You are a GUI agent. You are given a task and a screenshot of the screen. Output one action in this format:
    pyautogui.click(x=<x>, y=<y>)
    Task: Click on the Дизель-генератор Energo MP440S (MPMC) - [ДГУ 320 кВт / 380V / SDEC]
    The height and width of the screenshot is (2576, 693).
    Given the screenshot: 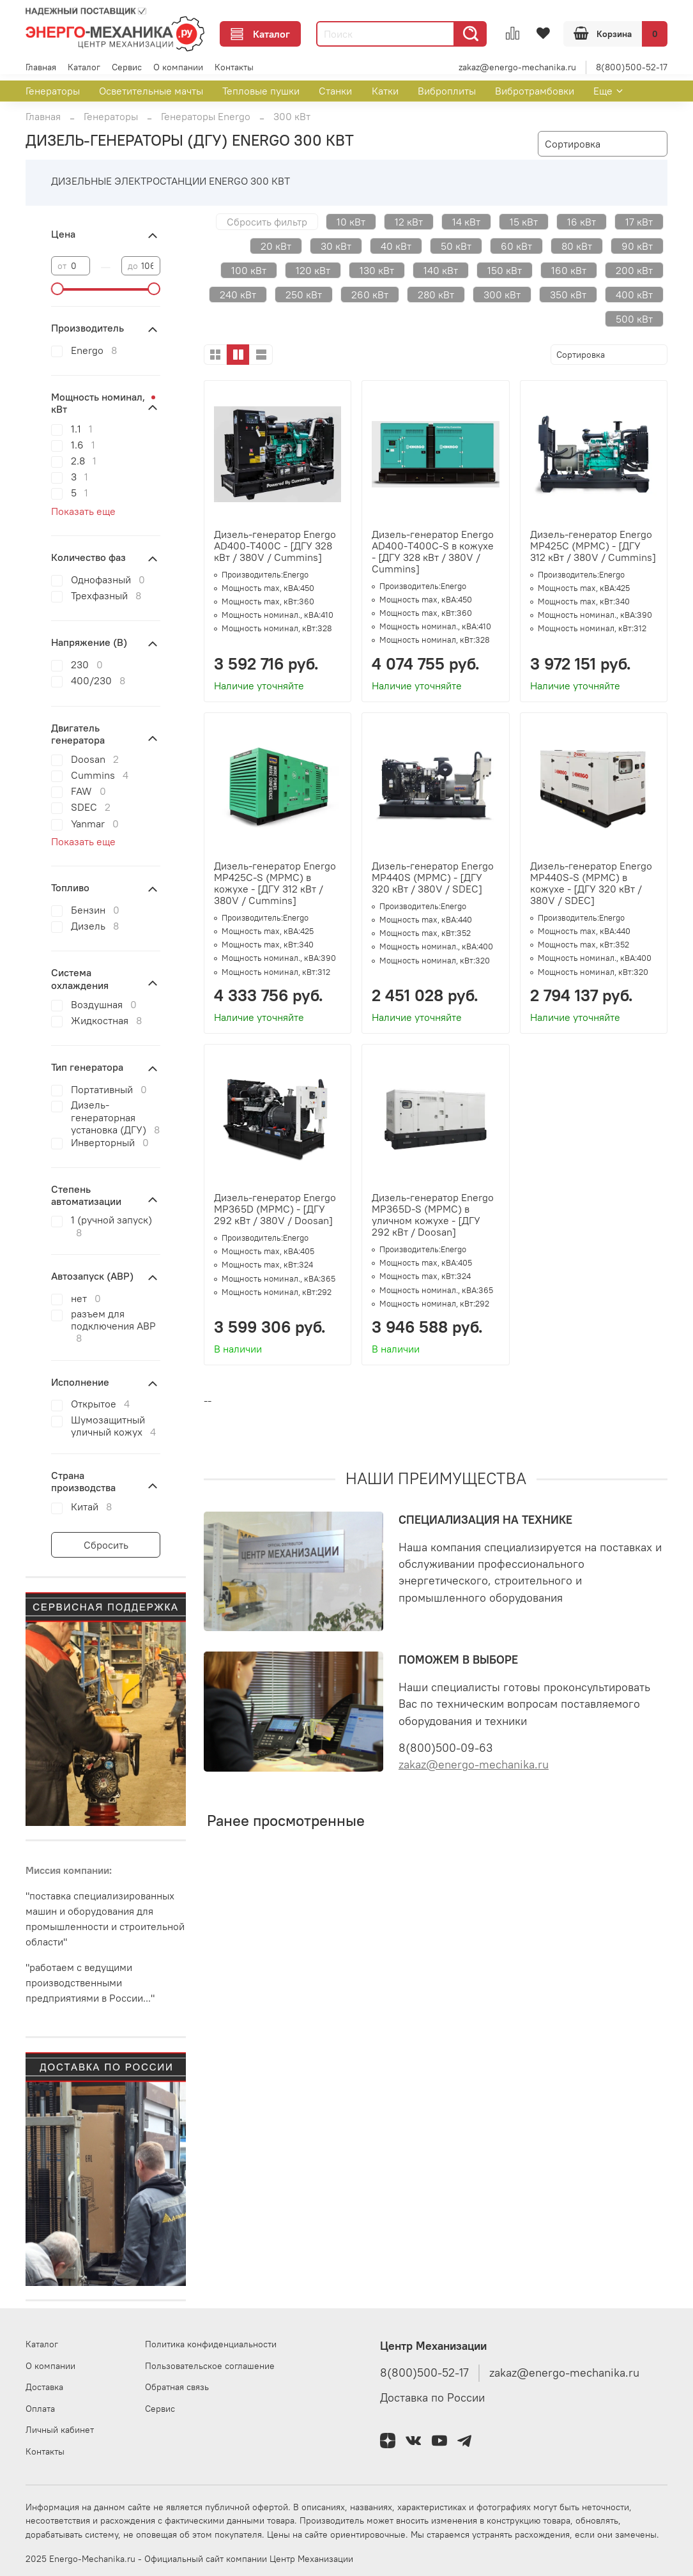 What is the action you would take?
    pyautogui.click(x=433, y=877)
    